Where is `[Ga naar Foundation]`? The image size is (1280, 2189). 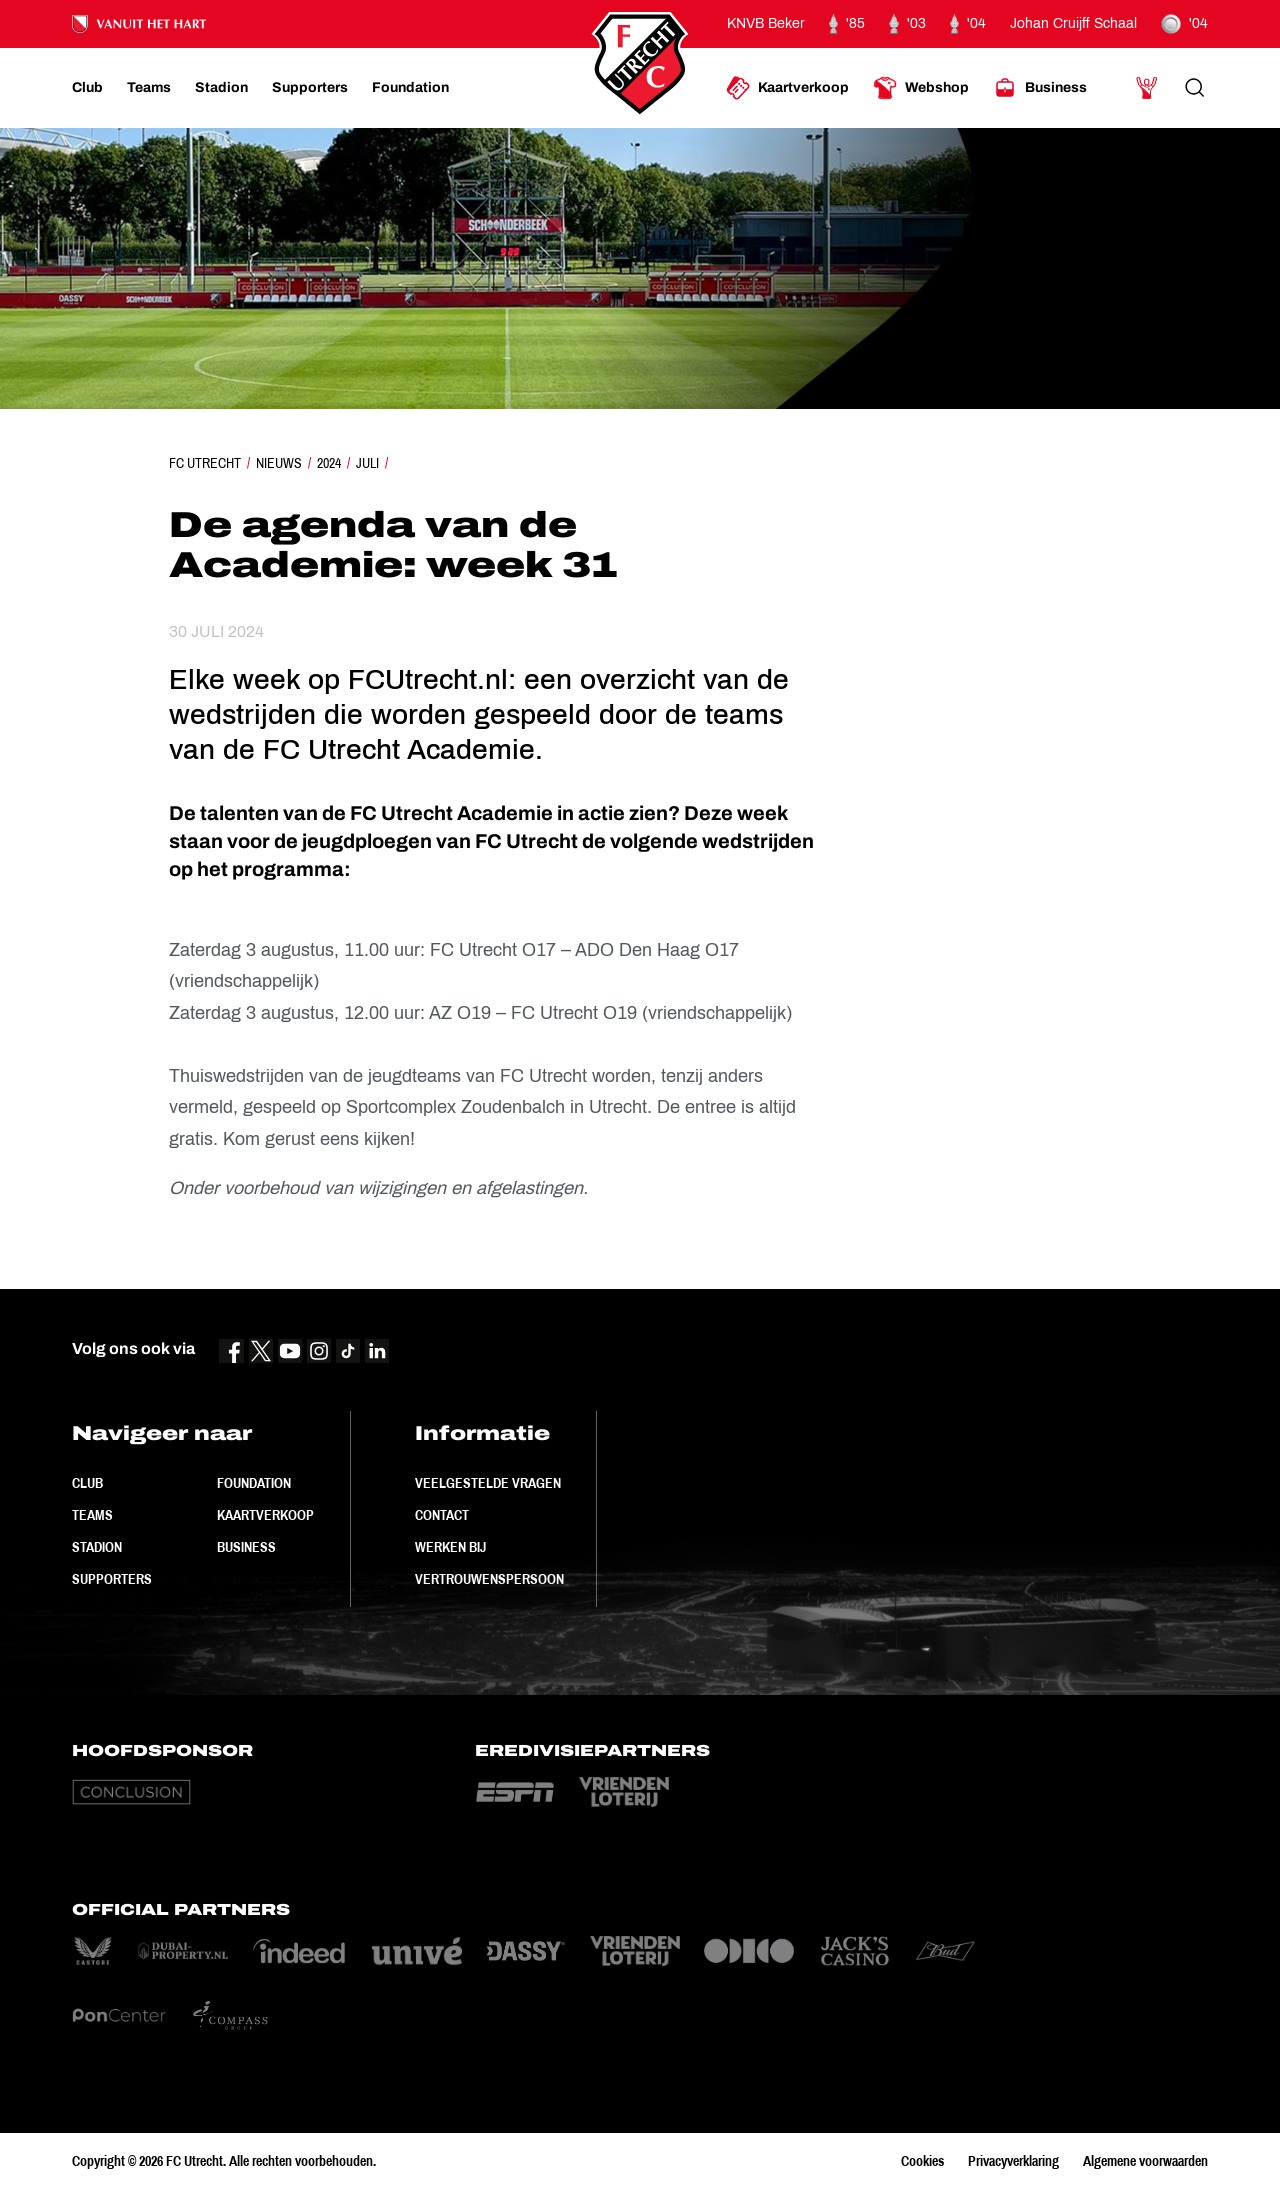 [Ga naar Foundation] is located at coordinates (410, 88).